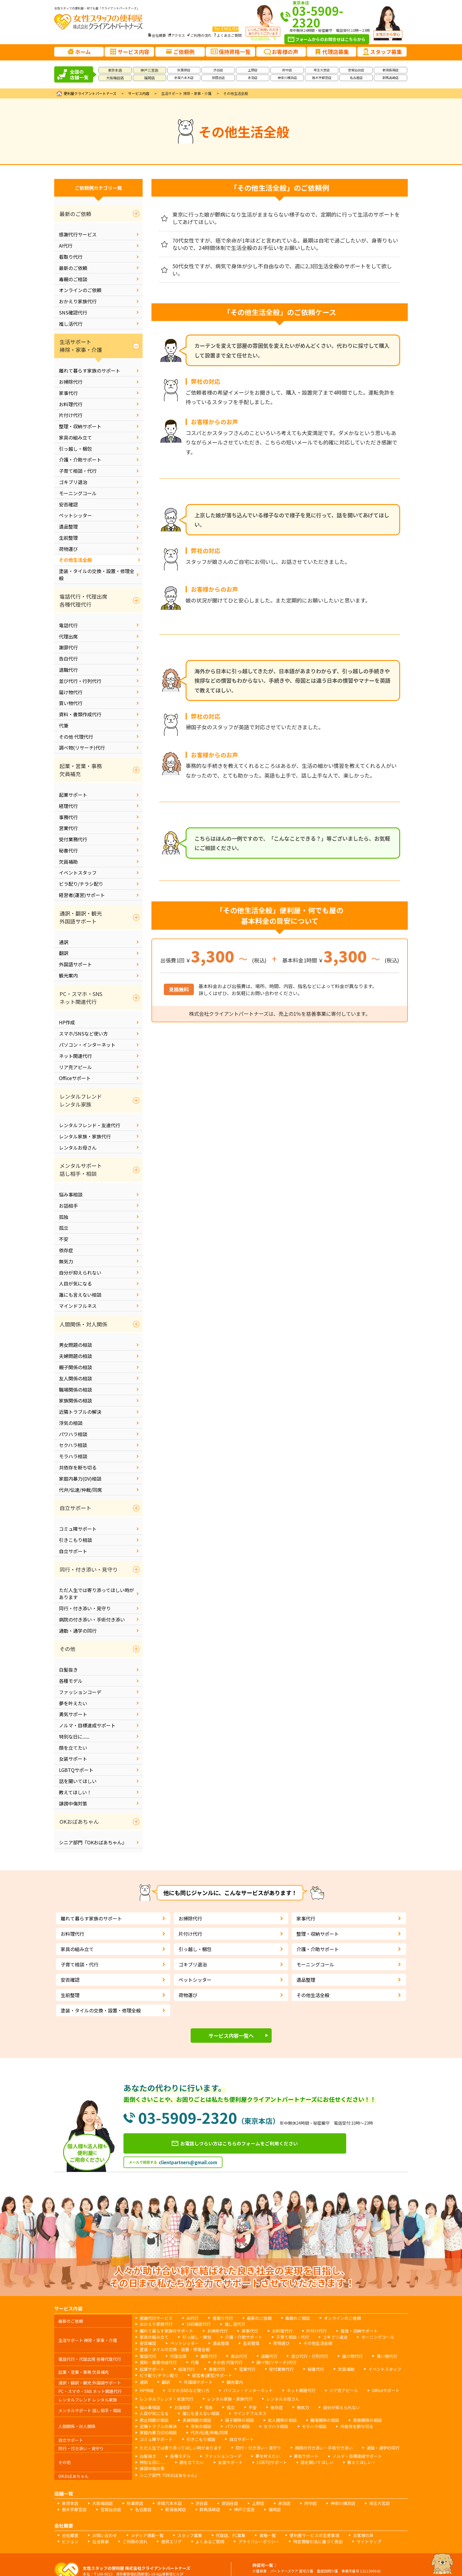 The image size is (462, 2576). Describe the element at coordinates (63, 942) in the screenshot. I see `通訳` at that location.